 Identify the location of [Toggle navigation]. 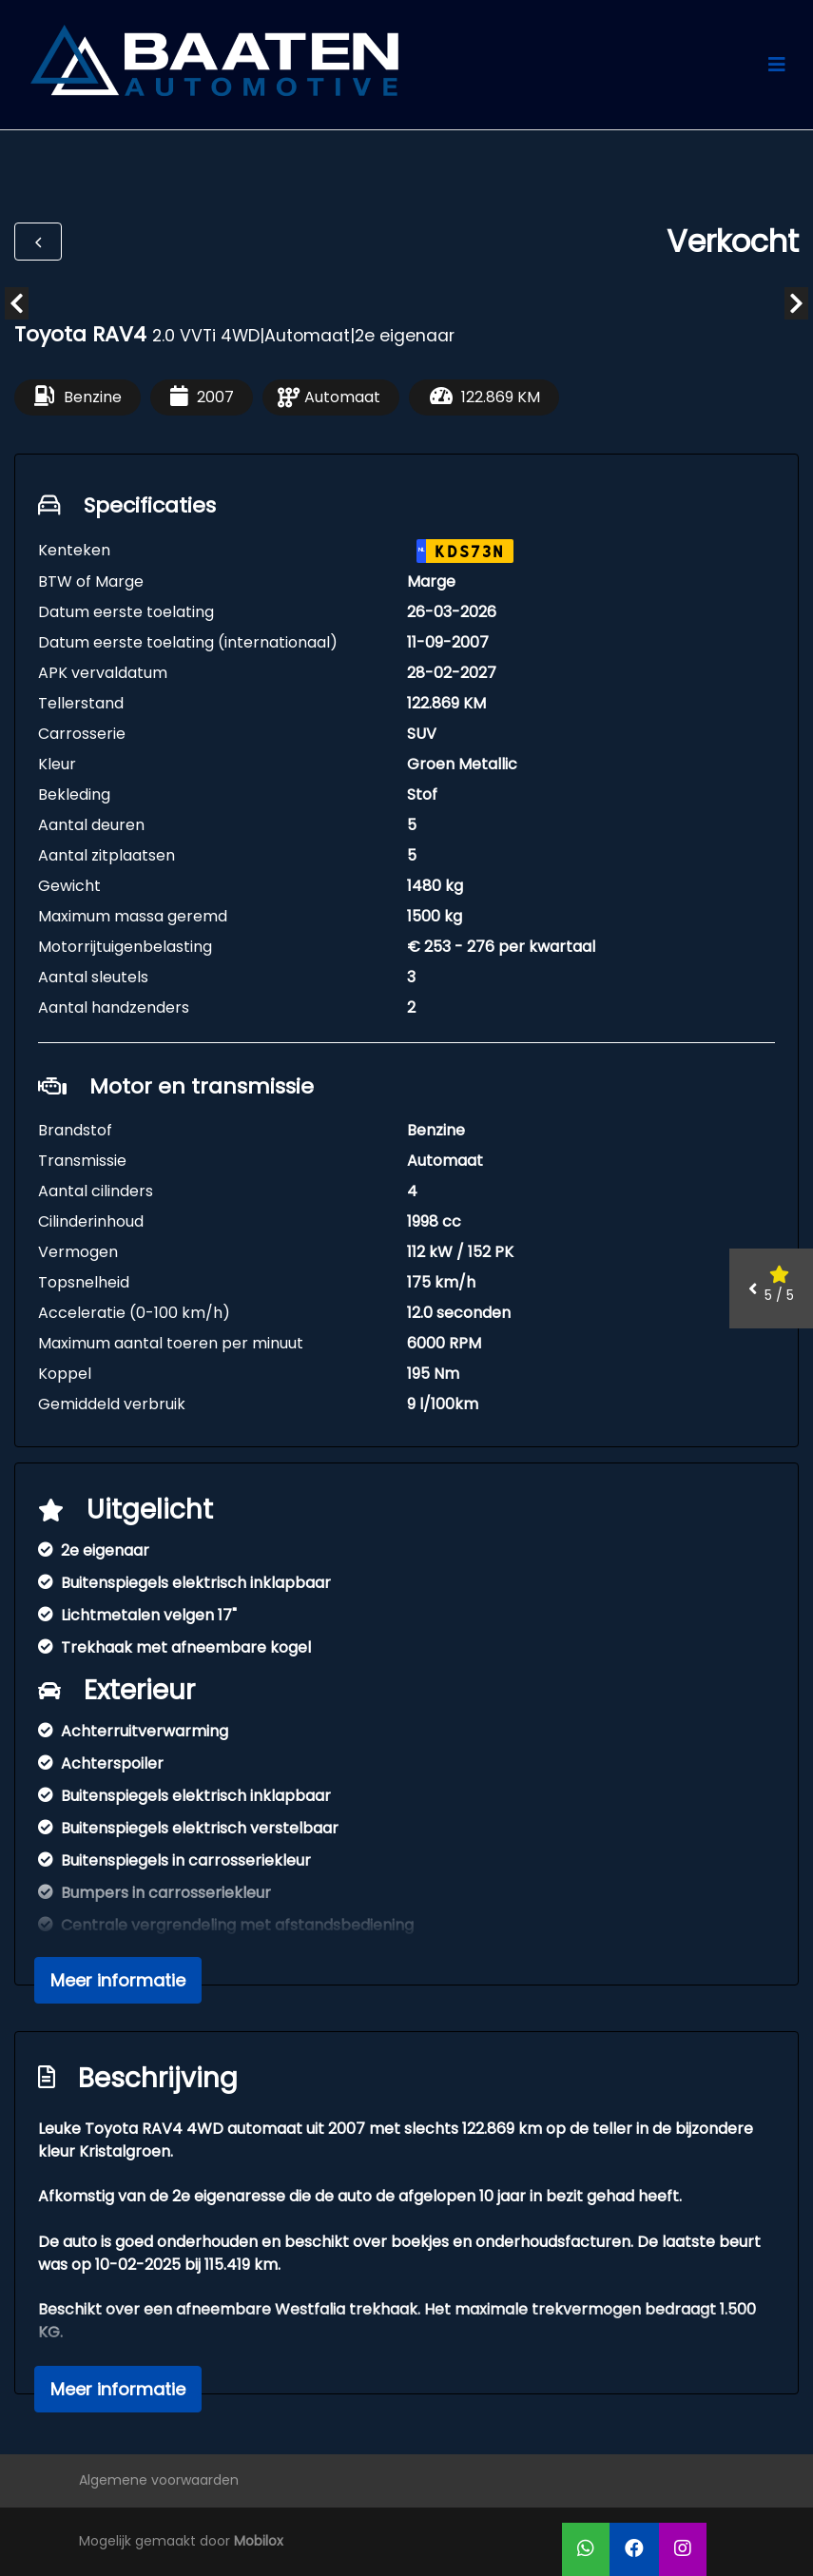
(777, 64).